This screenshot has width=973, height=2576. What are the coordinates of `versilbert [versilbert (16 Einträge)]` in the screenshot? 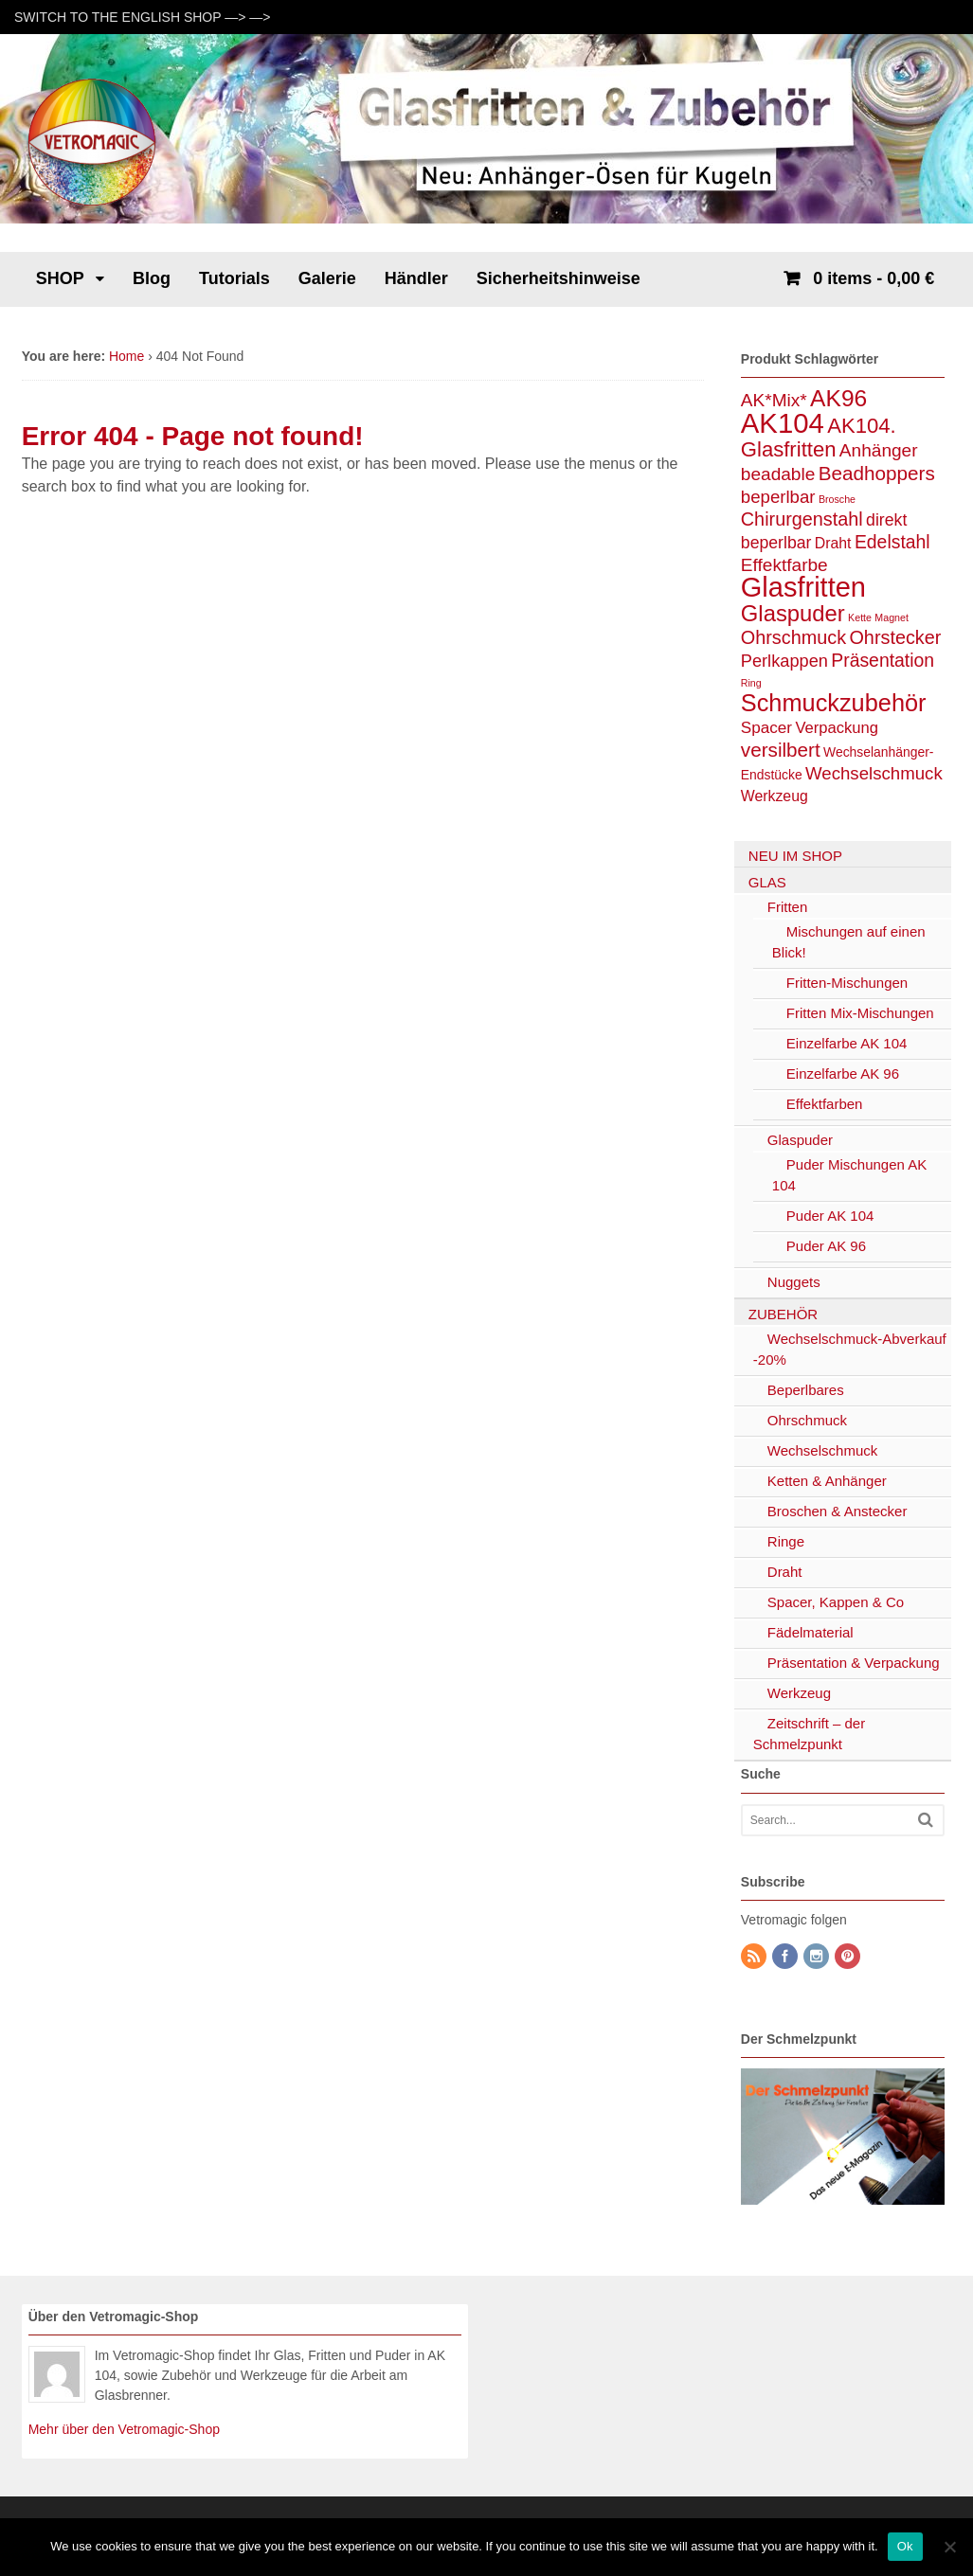 It's located at (780, 749).